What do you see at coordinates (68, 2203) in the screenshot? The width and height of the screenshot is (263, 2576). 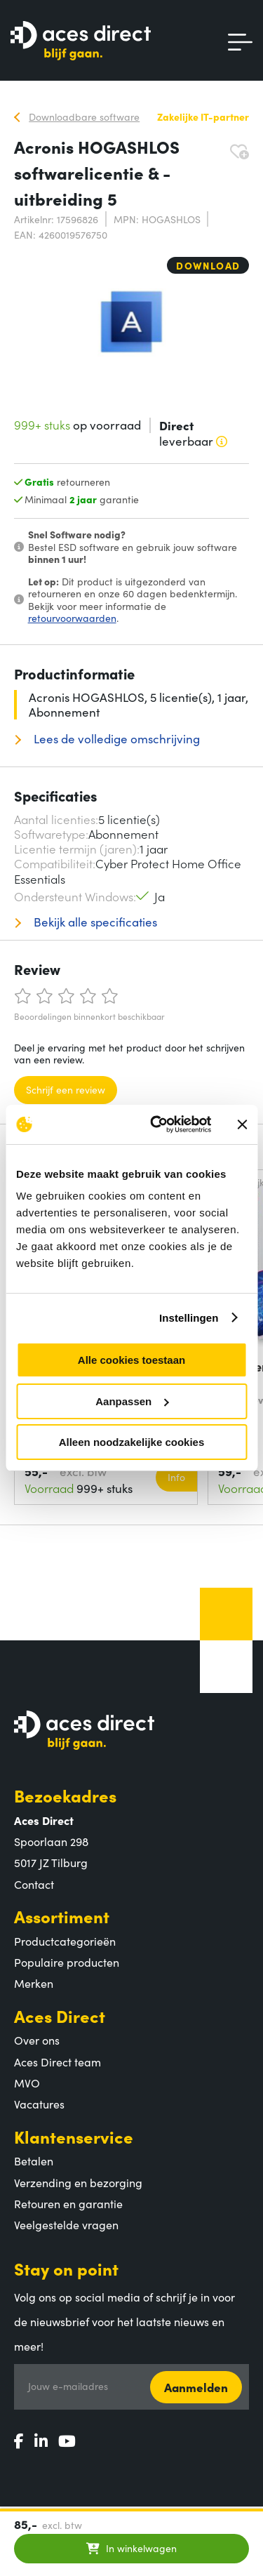 I see `Retouren en garantie` at bounding box center [68, 2203].